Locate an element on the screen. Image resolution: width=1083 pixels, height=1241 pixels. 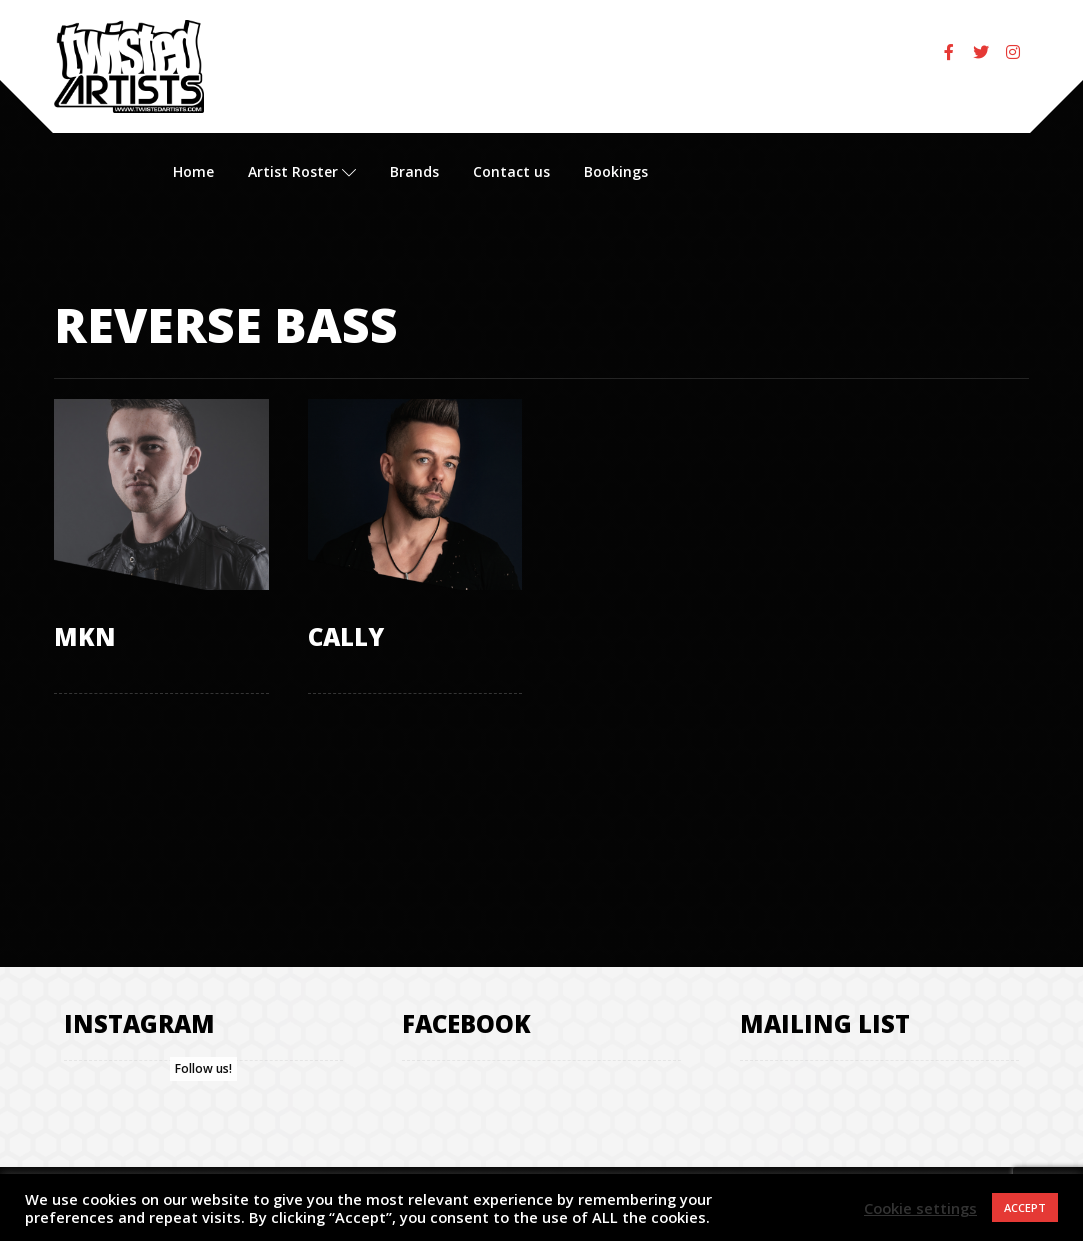
[Instagram] is located at coordinates (1013, 52).